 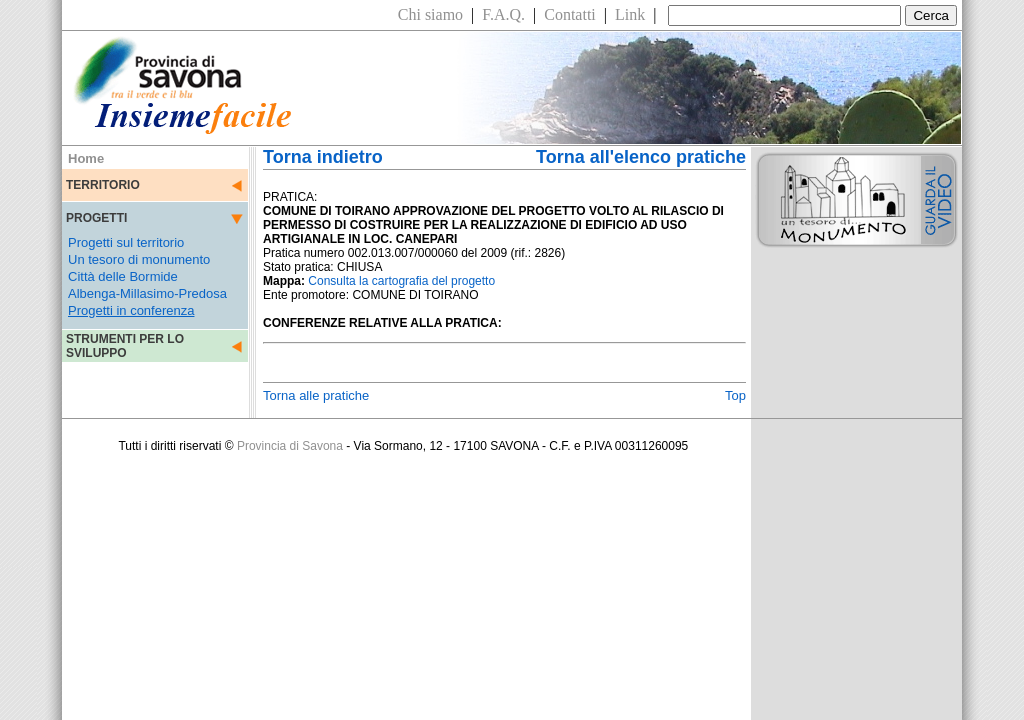 What do you see at coordinates (125, 346) in the screenshot?
I see `STRUMENTI PER LO SVILUPPO` at bounding box center [125, 346].